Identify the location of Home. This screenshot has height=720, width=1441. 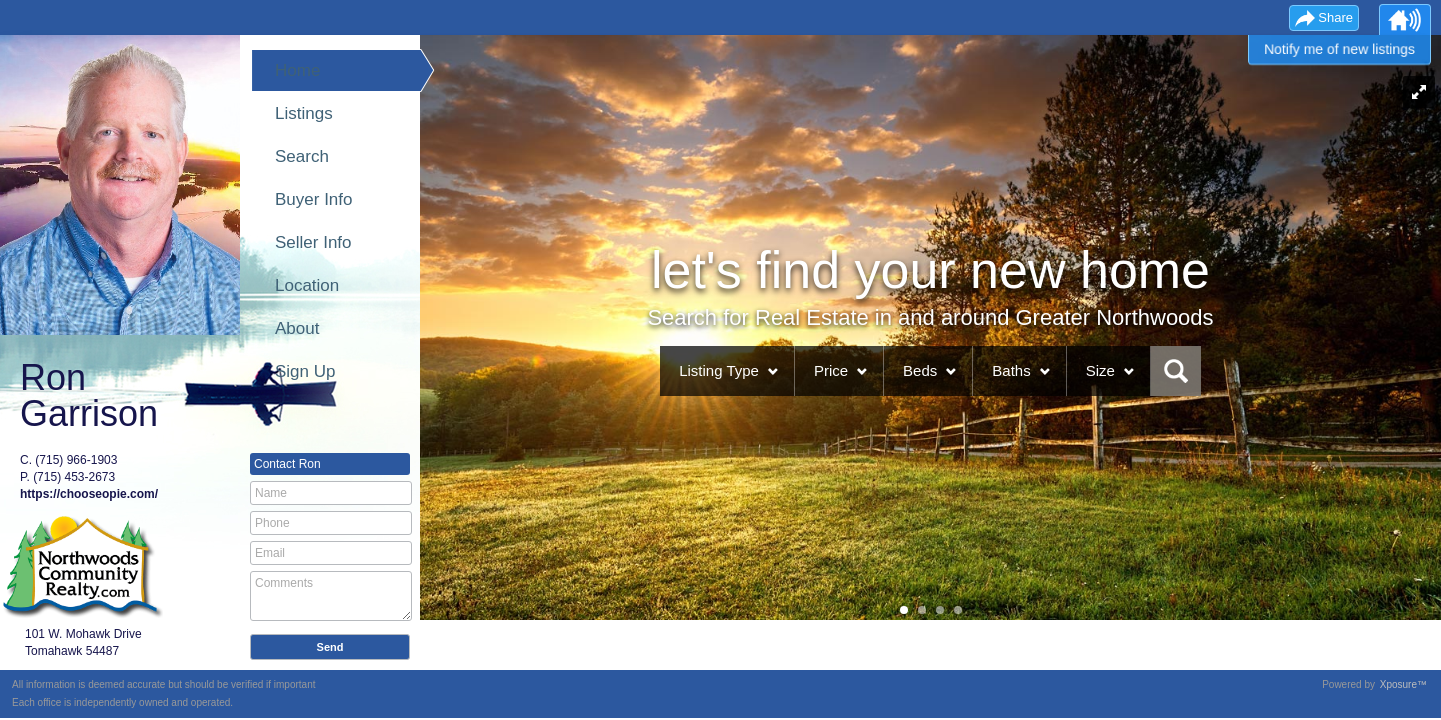
(297, 70).